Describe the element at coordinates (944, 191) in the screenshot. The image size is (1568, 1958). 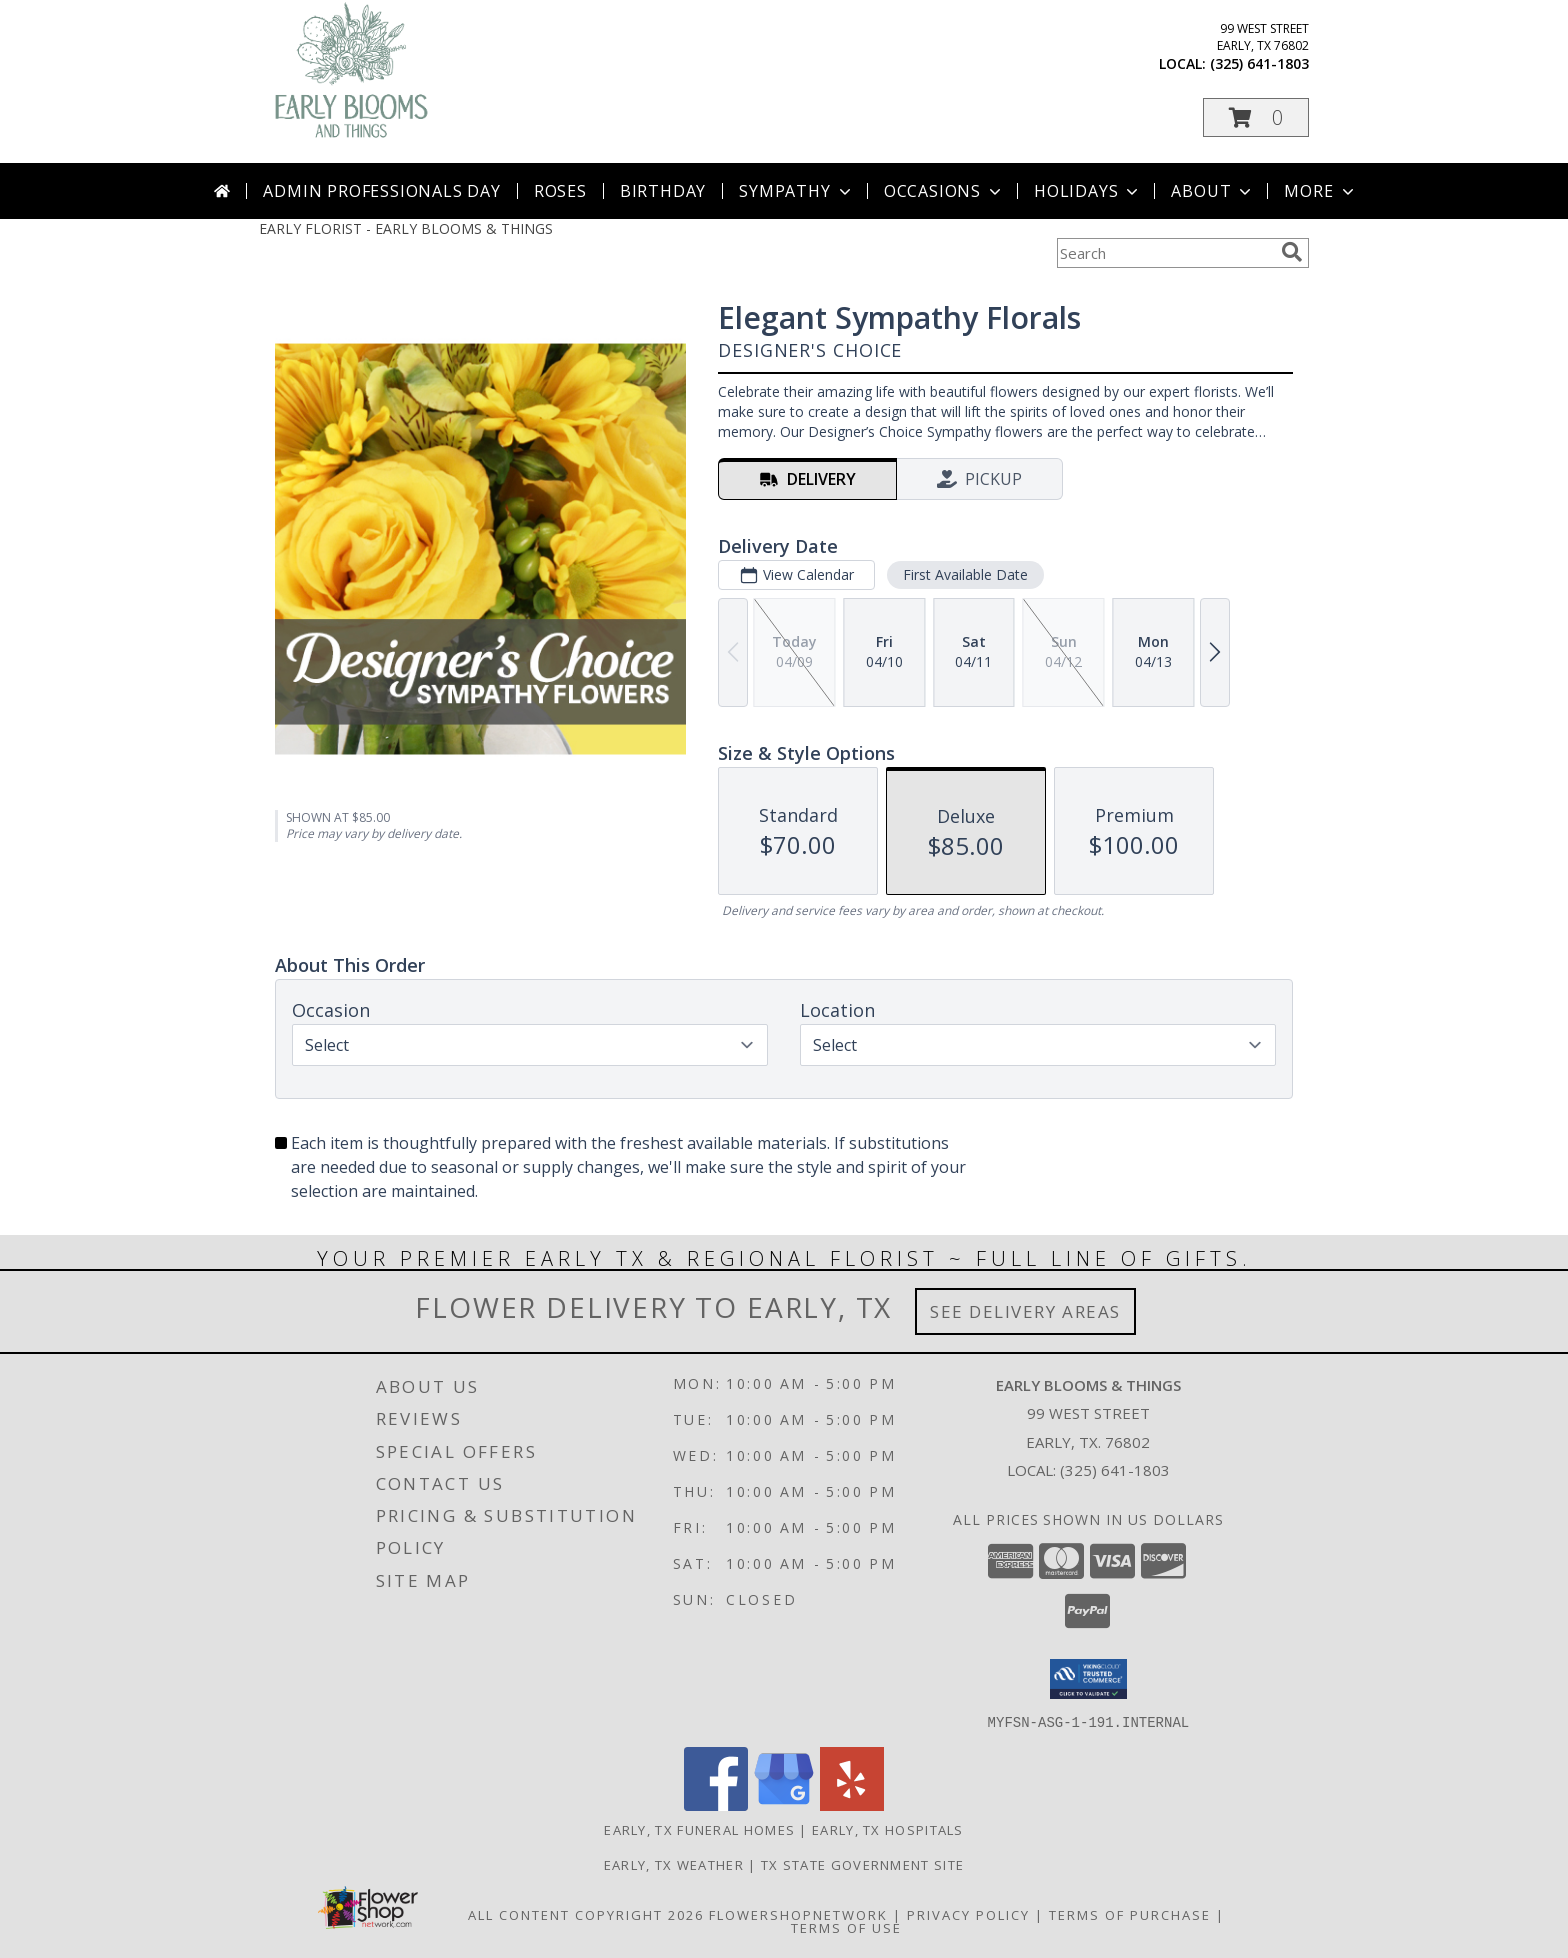
I see `Occasions` at that location.